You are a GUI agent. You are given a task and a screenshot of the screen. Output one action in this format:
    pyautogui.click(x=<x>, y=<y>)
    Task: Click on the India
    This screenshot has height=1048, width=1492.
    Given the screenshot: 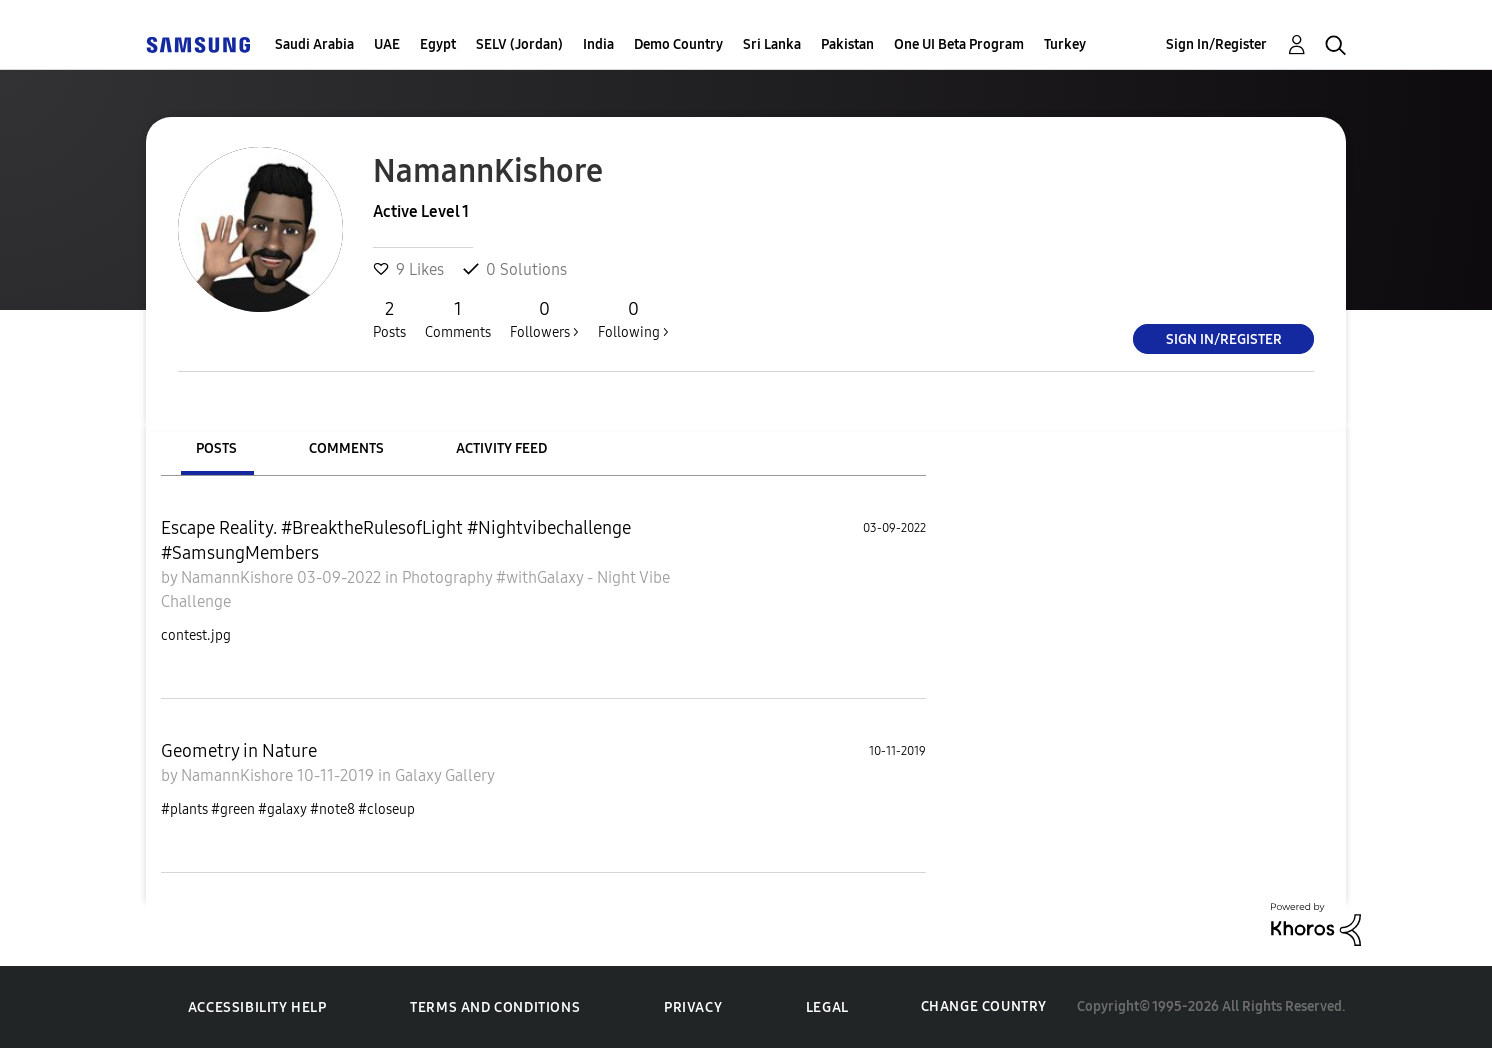 What is the action you would take?
    pyautogui.click(x=598, y=44)
    